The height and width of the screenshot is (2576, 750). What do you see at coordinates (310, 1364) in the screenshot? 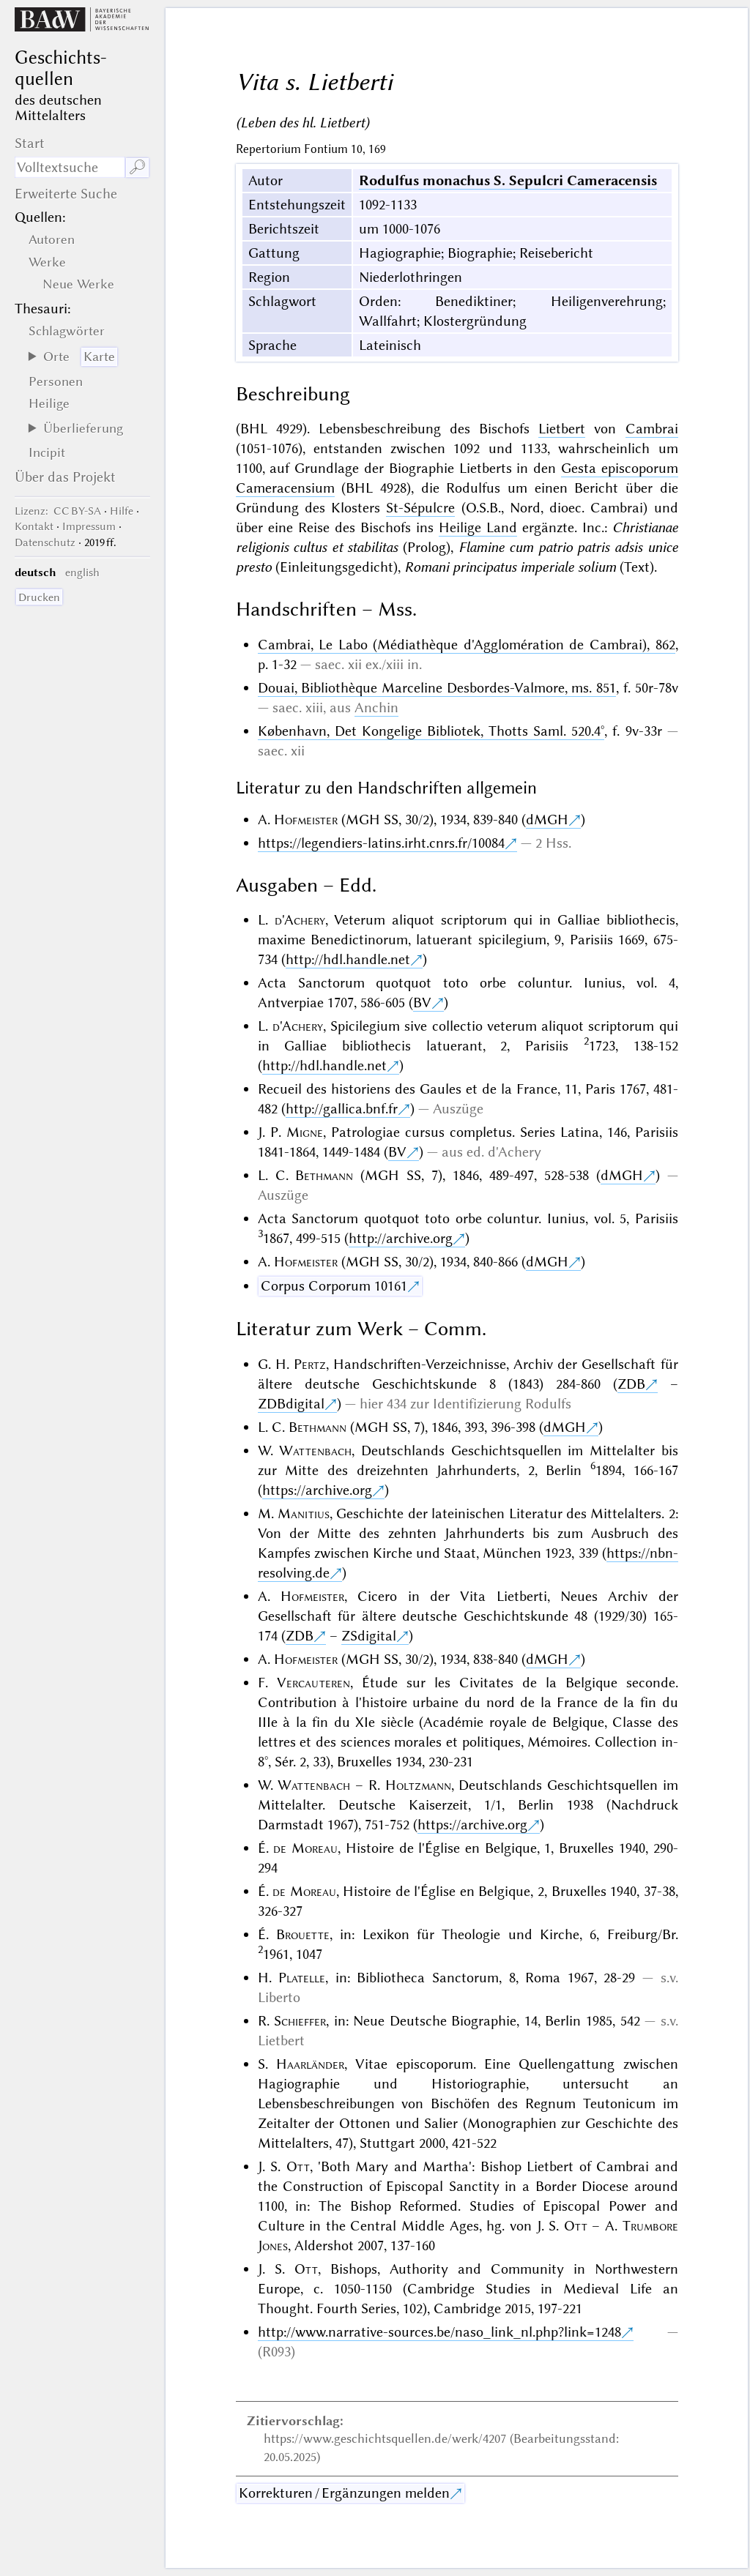
I see `Pertz` at bounding box center [310, 1364].